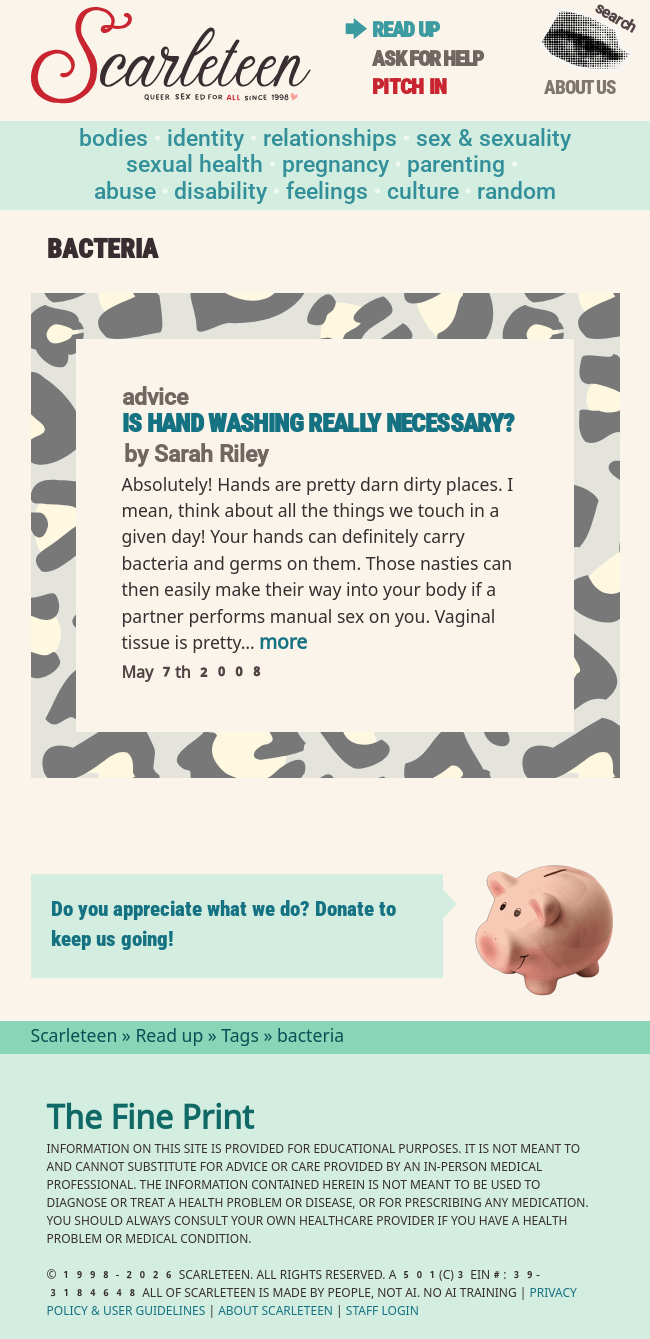 This screenshot has height=1339, width=650. I want to click on Is hand washing really necessary?, so click(318, 423).